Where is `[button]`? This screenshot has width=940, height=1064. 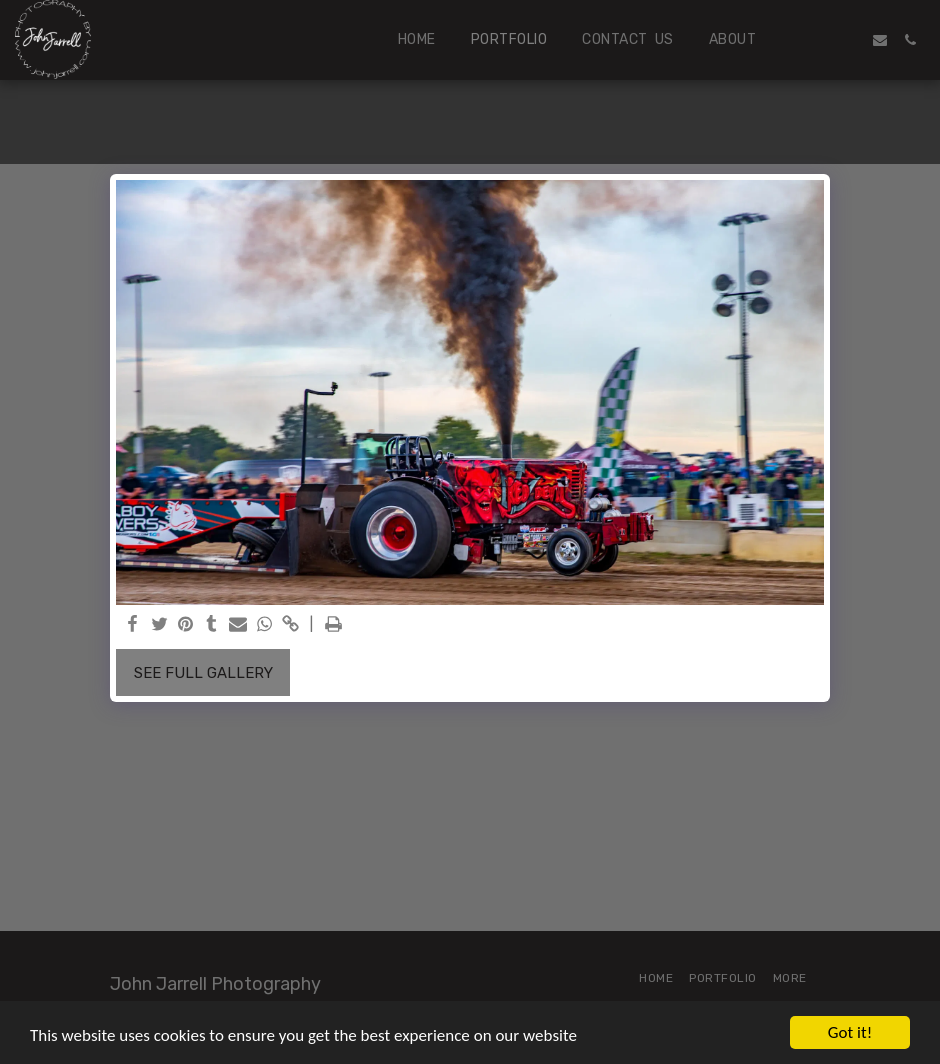
[button] is located at coordinates (820, 40).